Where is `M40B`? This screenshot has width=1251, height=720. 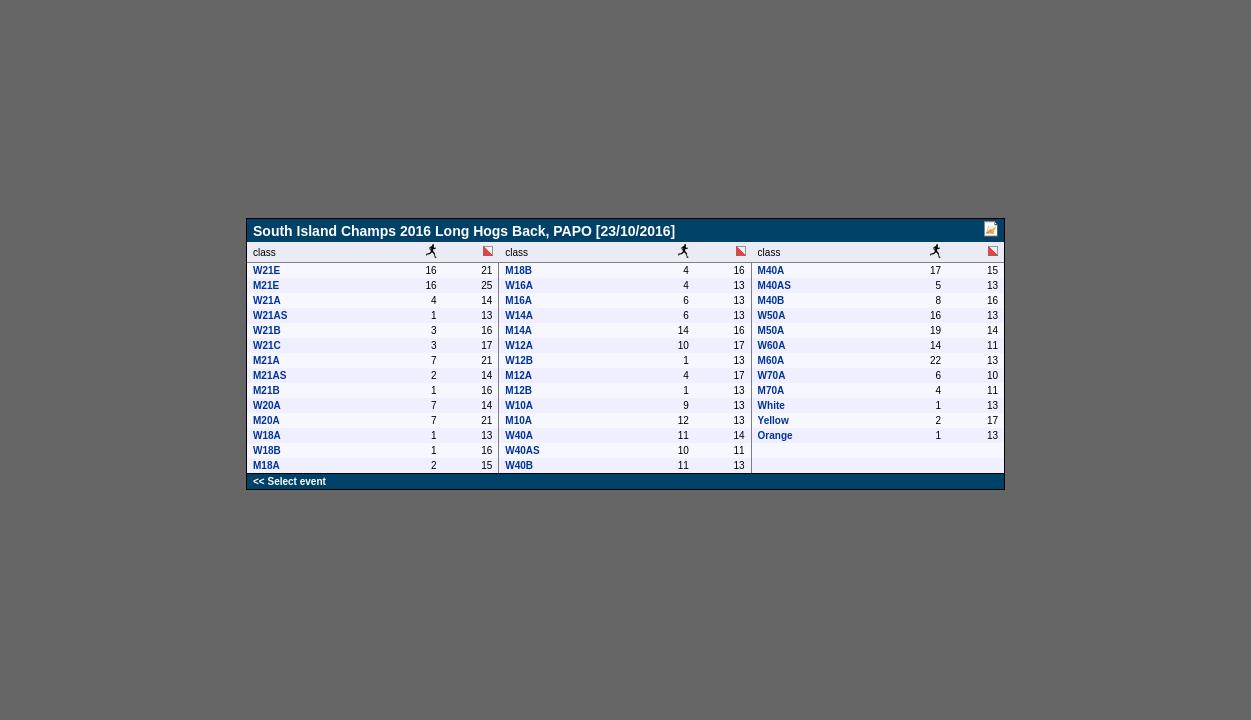 M40B is located at coordinates (771, 300).